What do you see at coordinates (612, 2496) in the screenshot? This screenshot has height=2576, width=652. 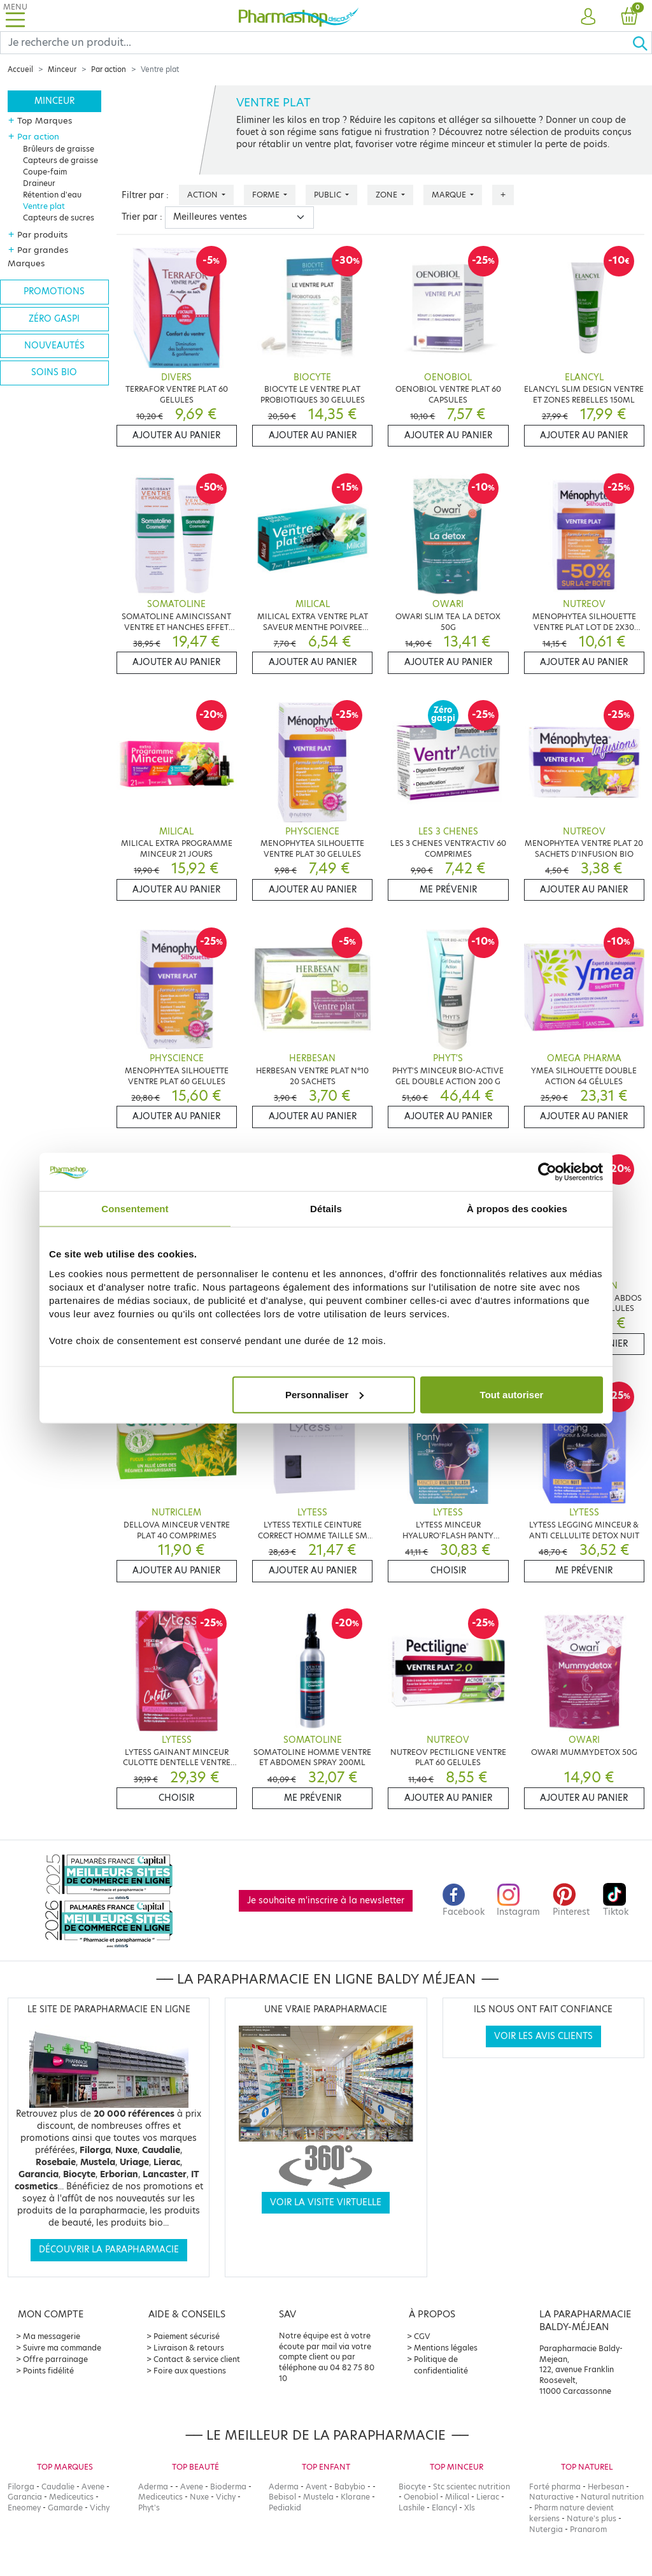 I see `Natural nutrition` at bounding box center [612, 2496].